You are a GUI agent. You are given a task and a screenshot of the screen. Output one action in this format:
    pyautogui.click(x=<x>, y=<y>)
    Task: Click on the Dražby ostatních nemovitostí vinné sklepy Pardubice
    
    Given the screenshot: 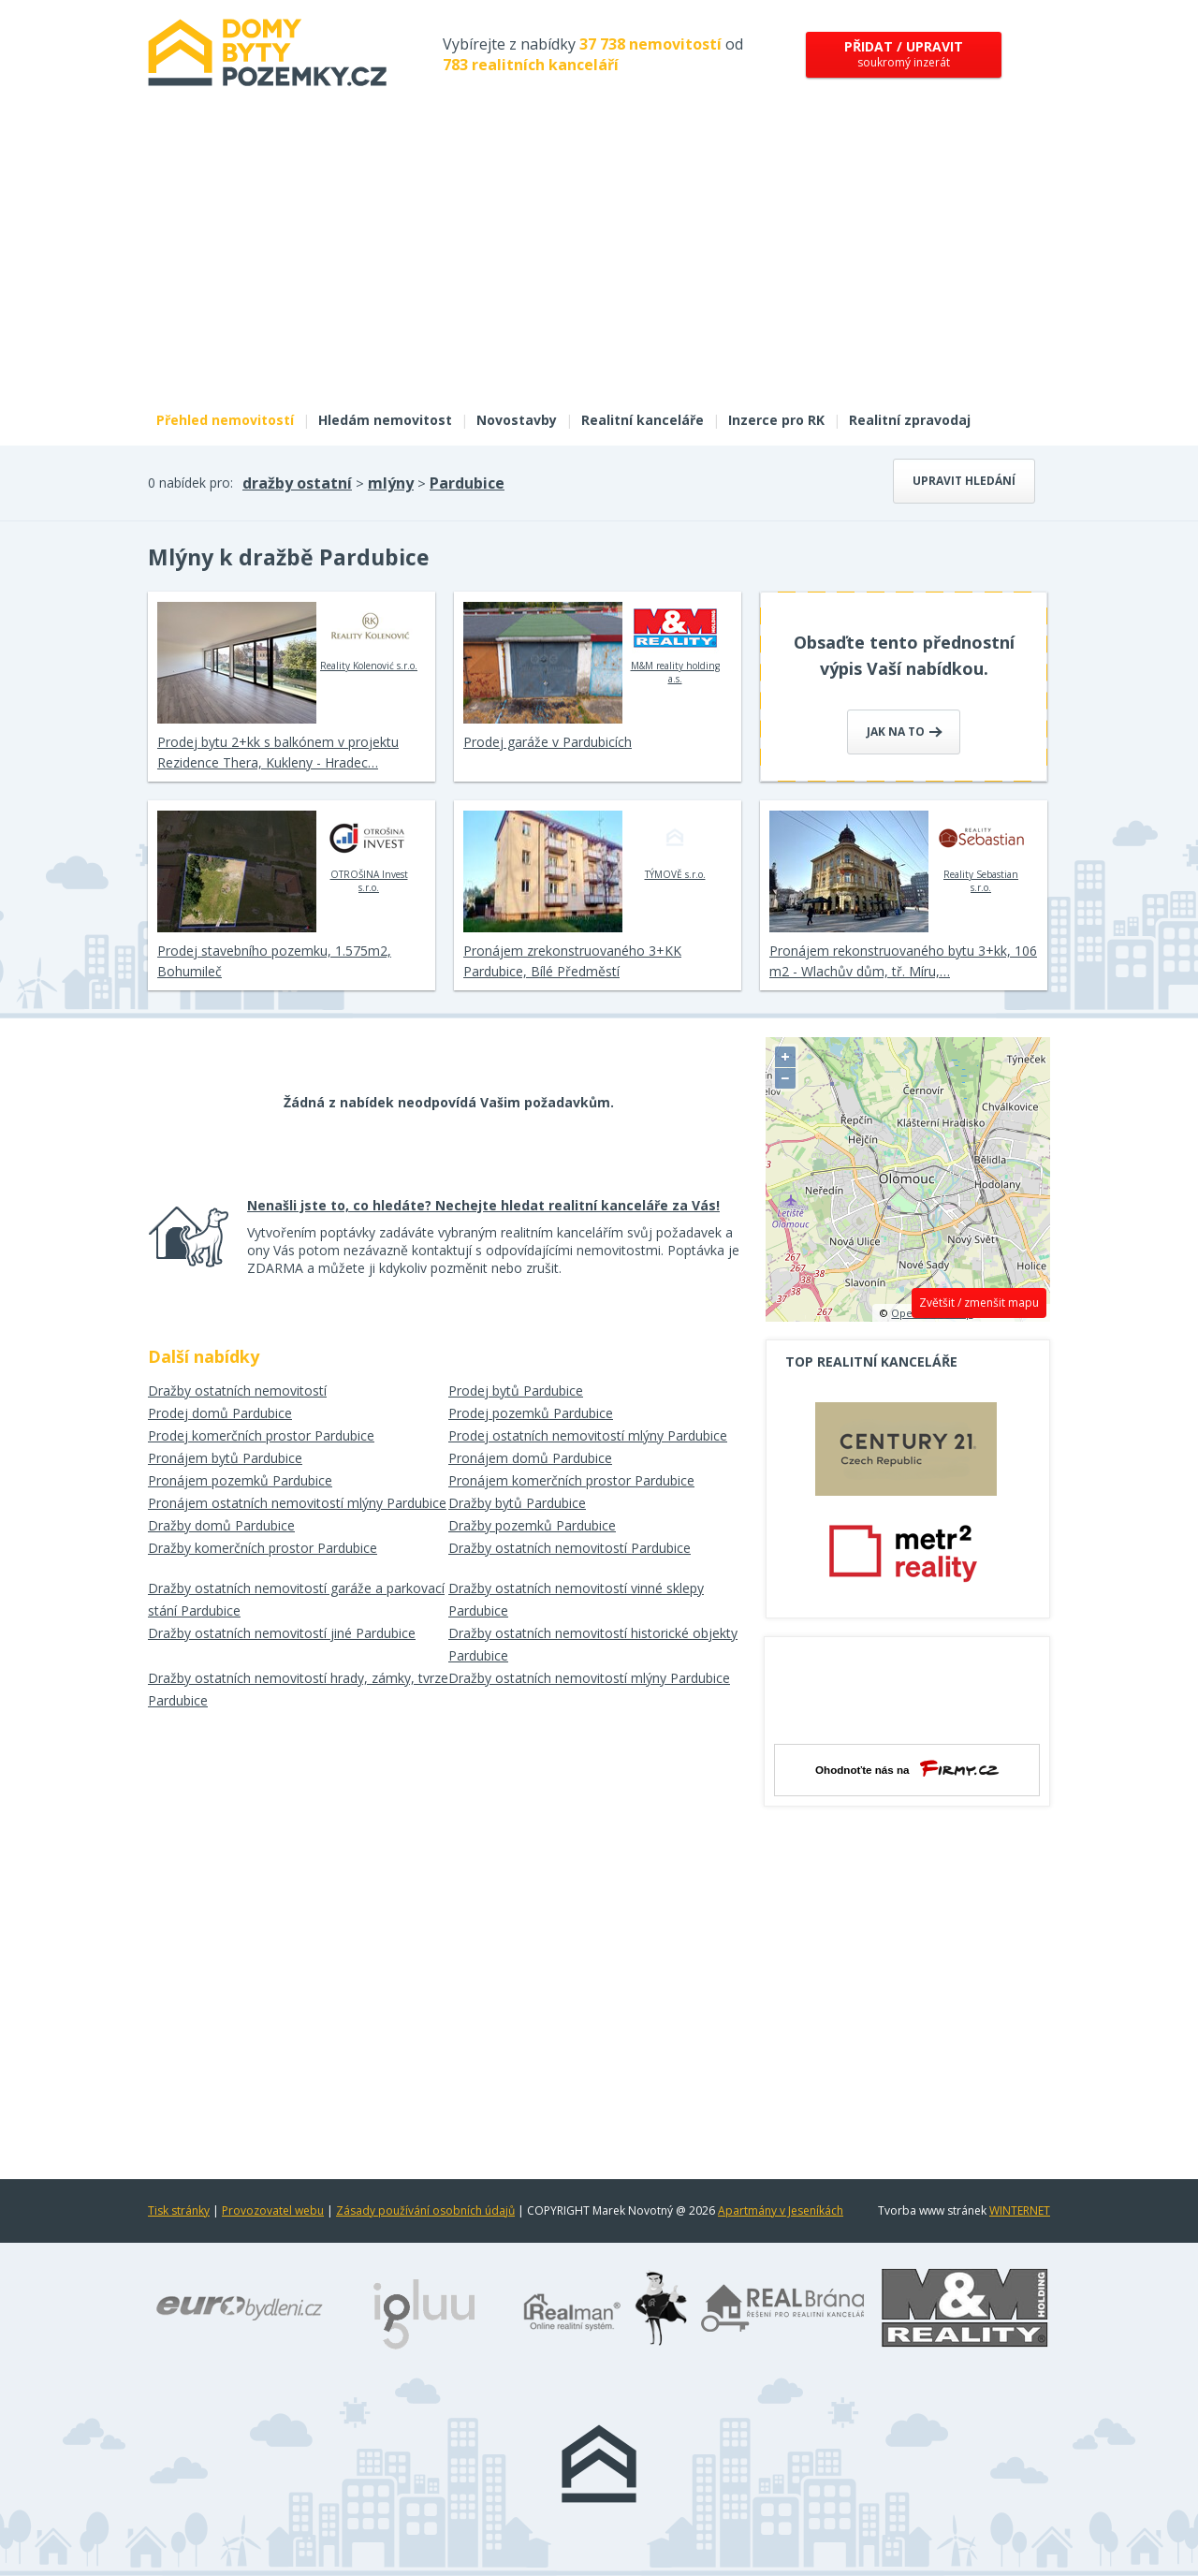 What is the action you would take?
    pyautogui.click(x=576, y=1599)
    